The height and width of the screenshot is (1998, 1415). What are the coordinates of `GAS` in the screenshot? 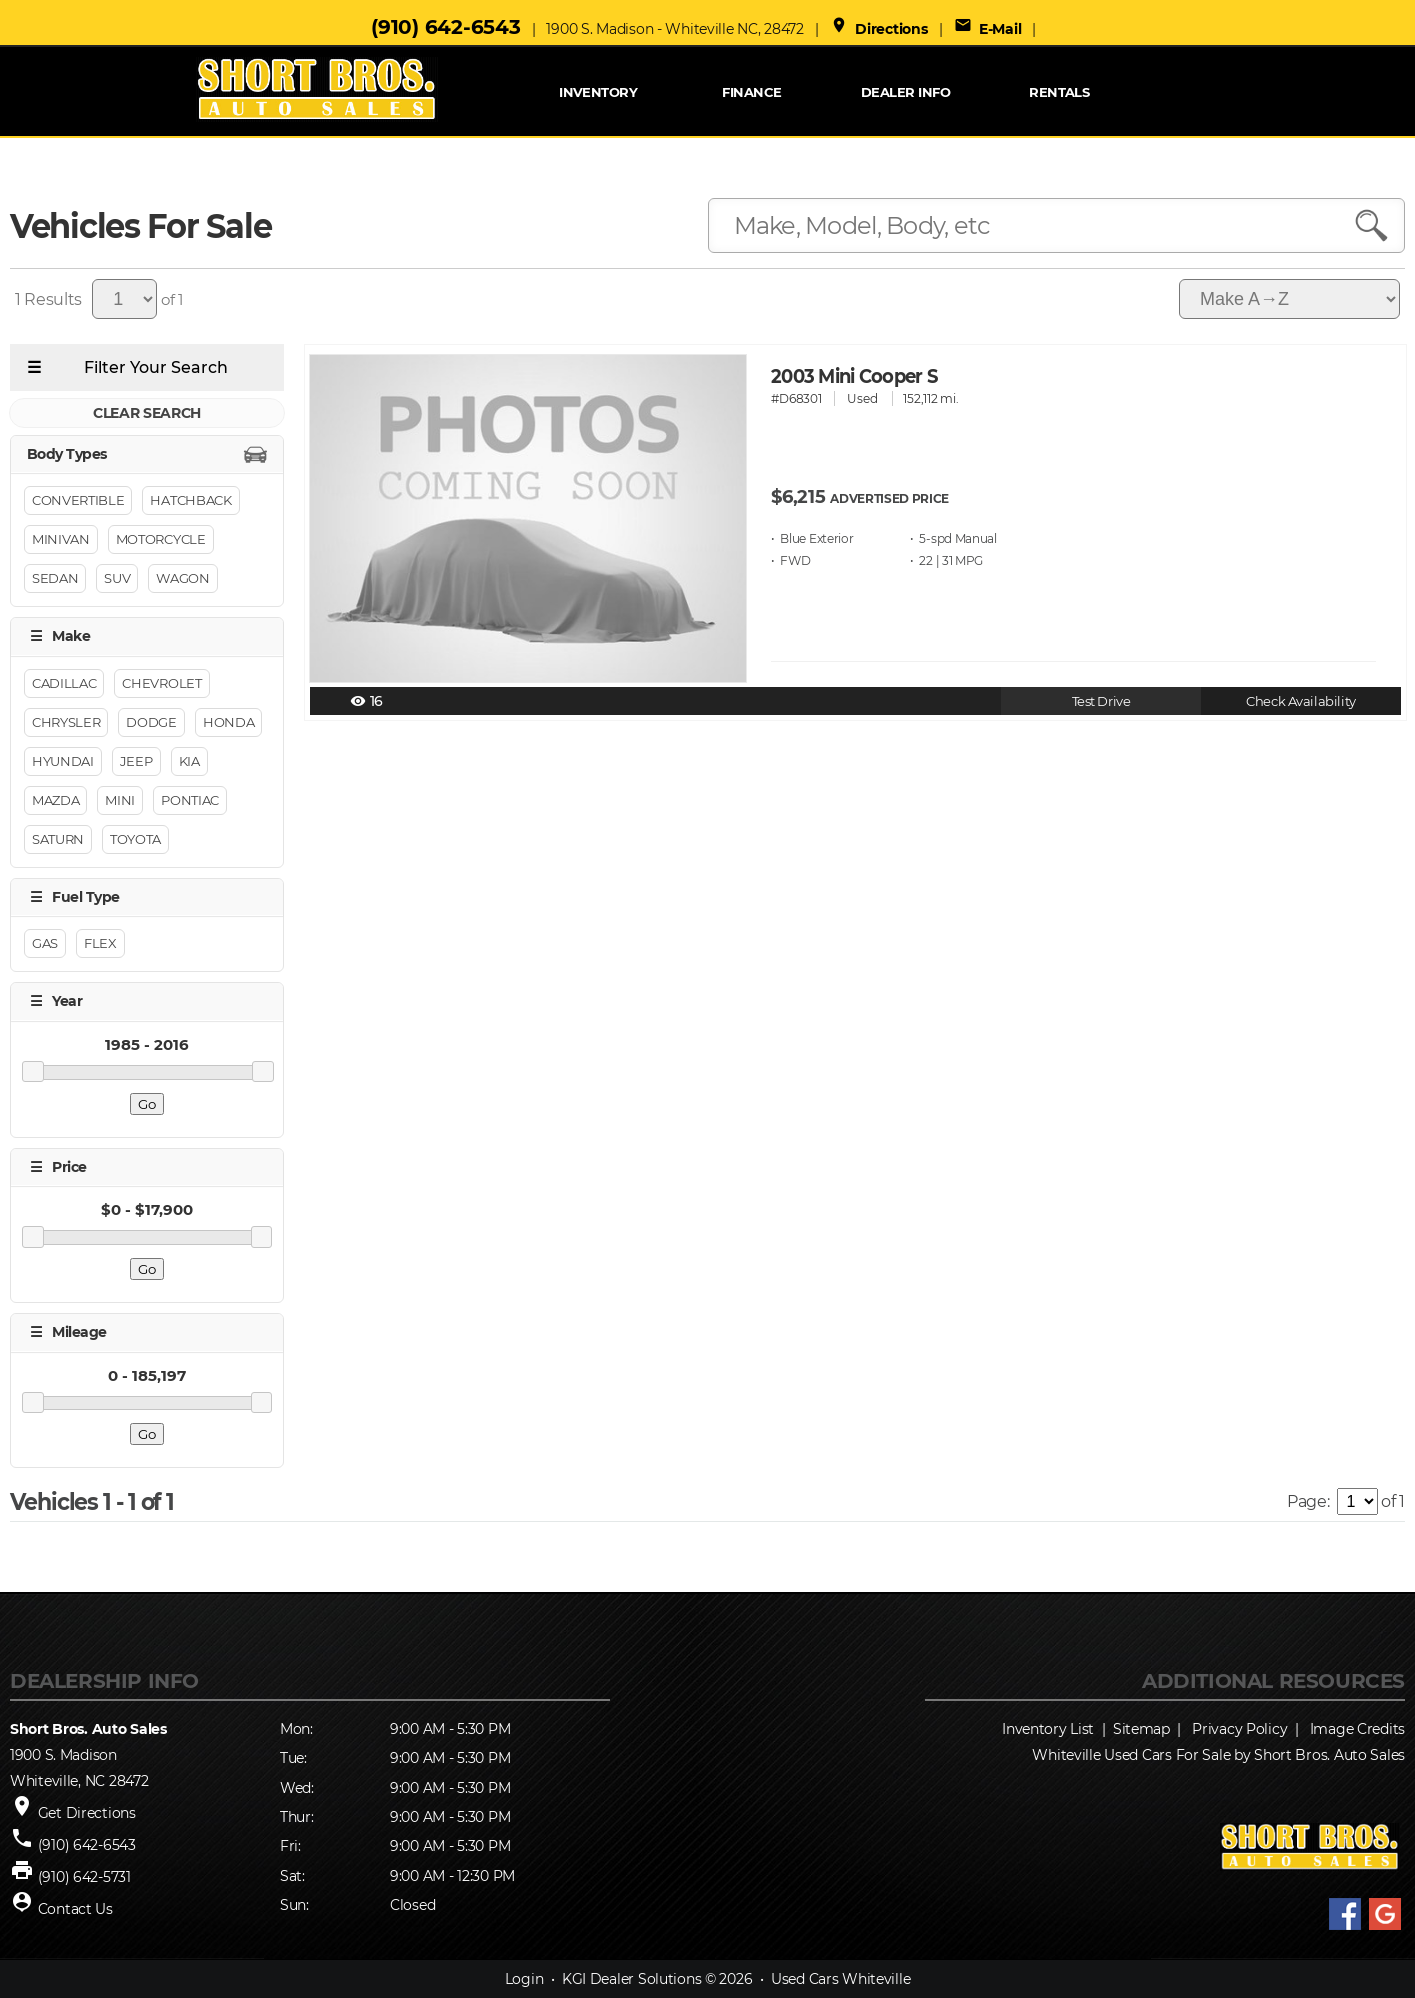 It's located at (45, 944).